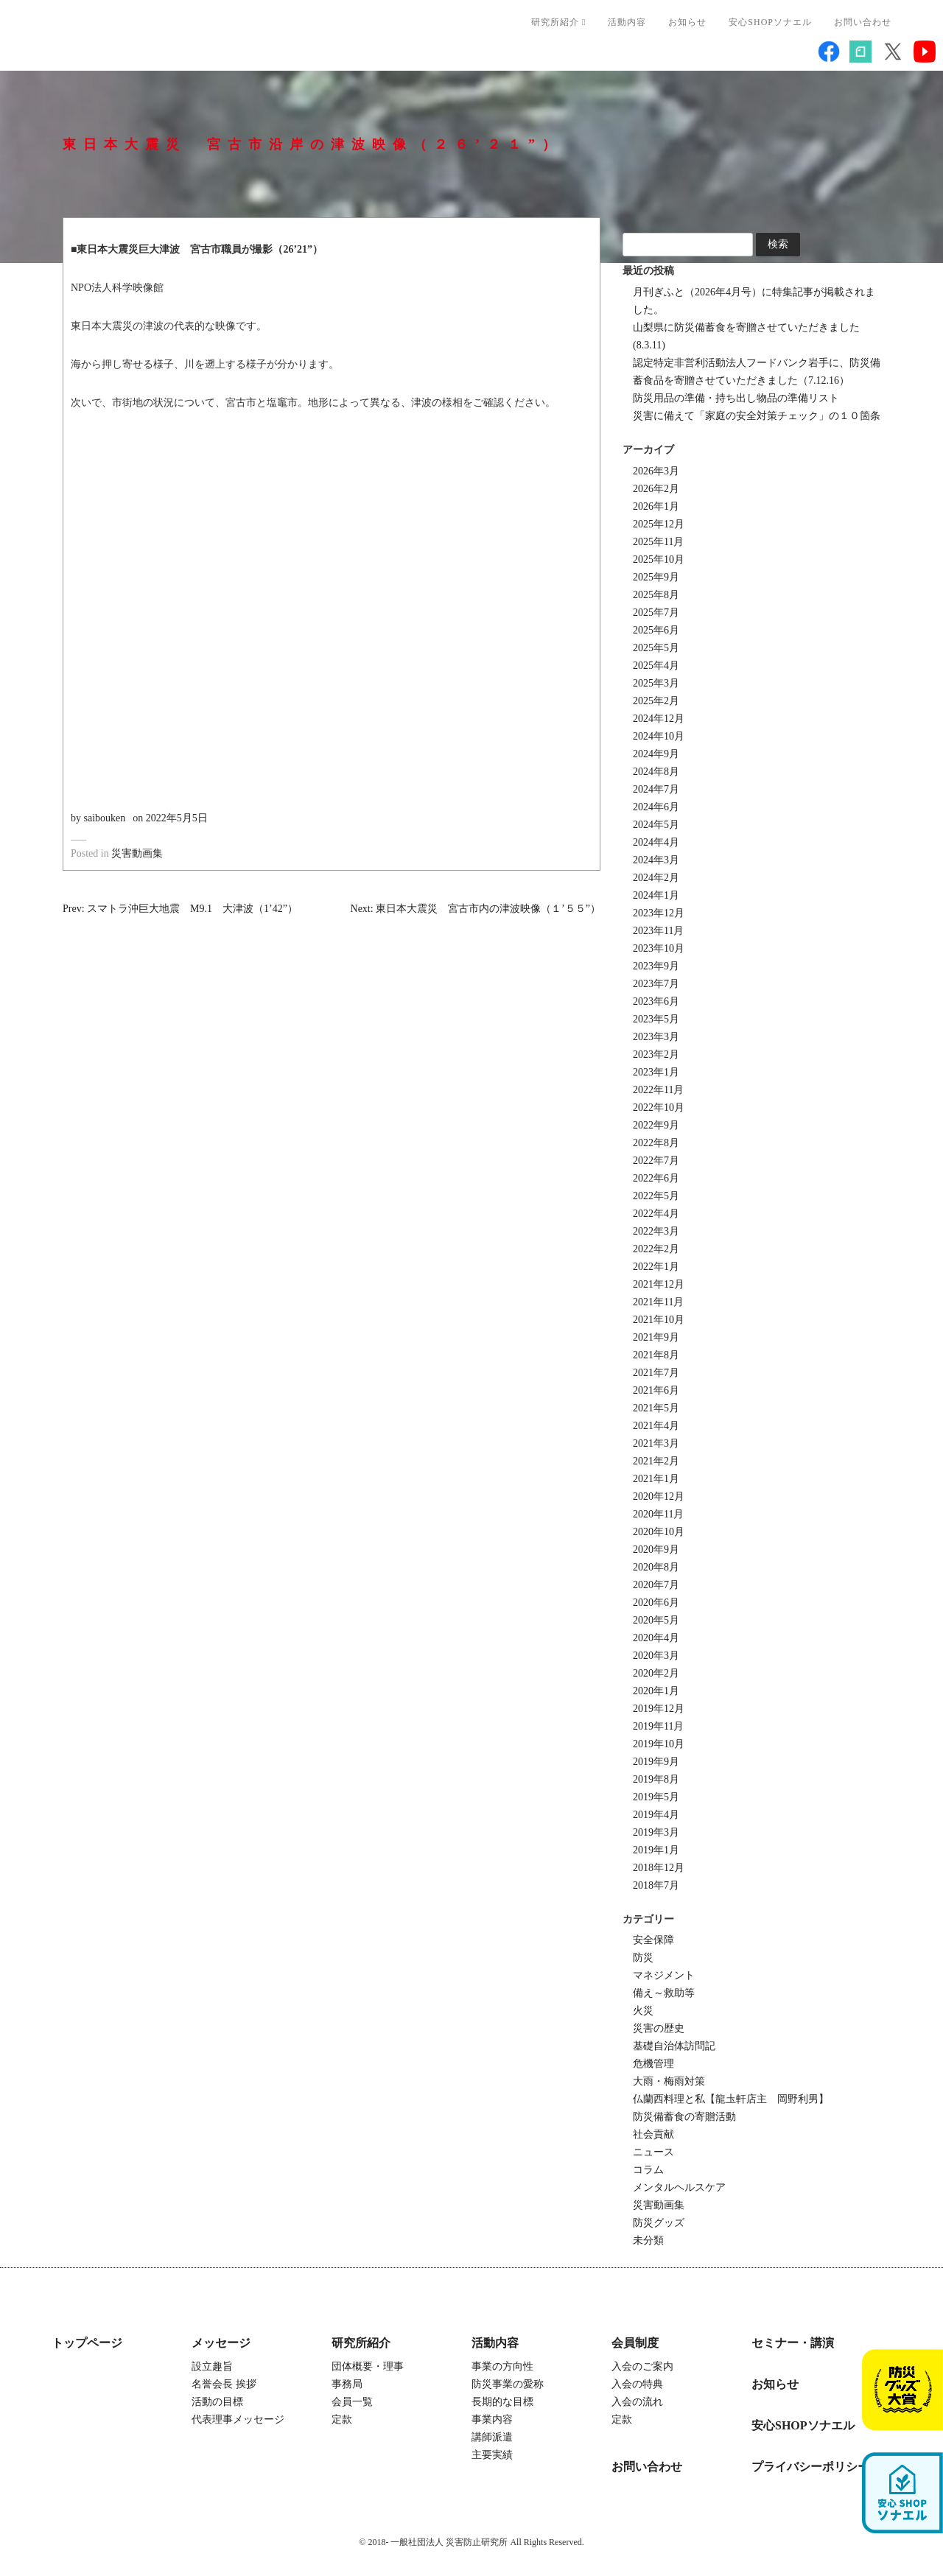 Image resolution: width=943 pixels, height=2576 pixels. I want to click on 2021年12月, so click(658, 1284).